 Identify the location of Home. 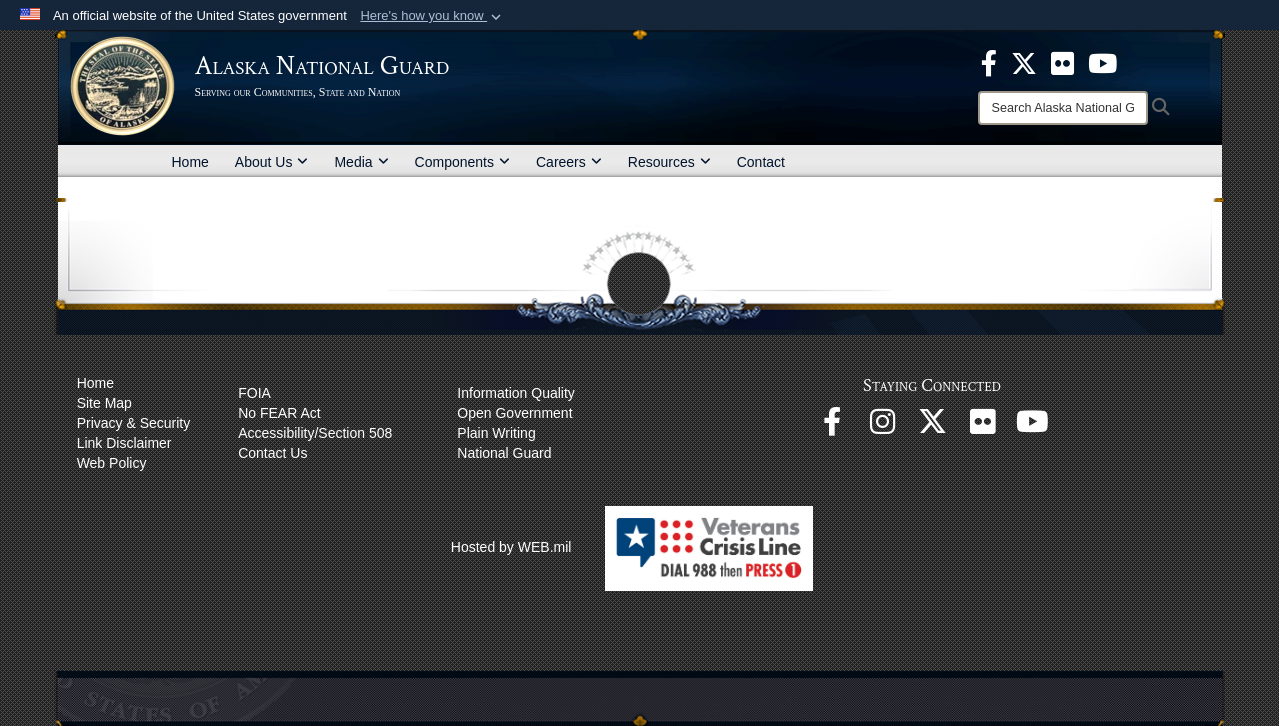
(190, 162).